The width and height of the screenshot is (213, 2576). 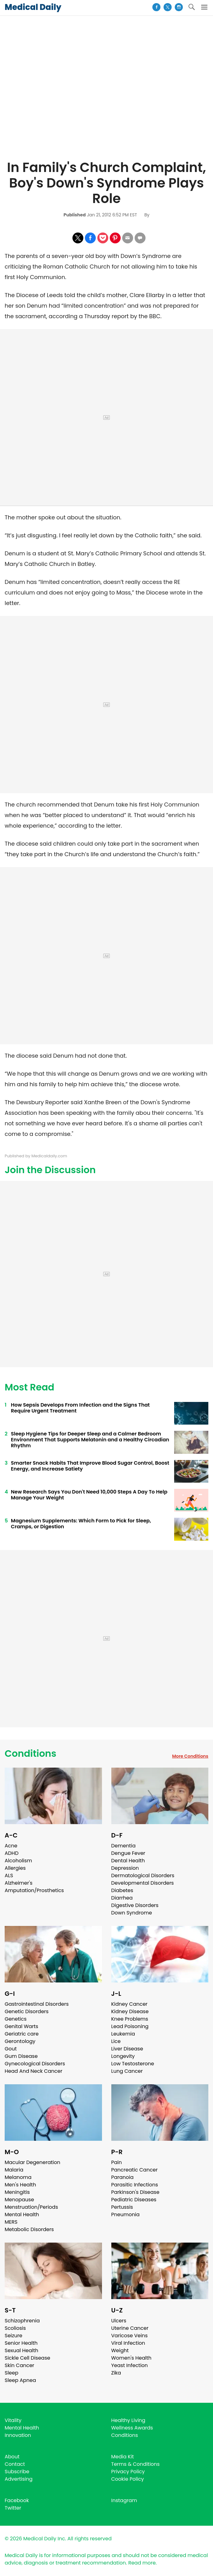 I want to click on Zika, so click(x=116, y=2372).